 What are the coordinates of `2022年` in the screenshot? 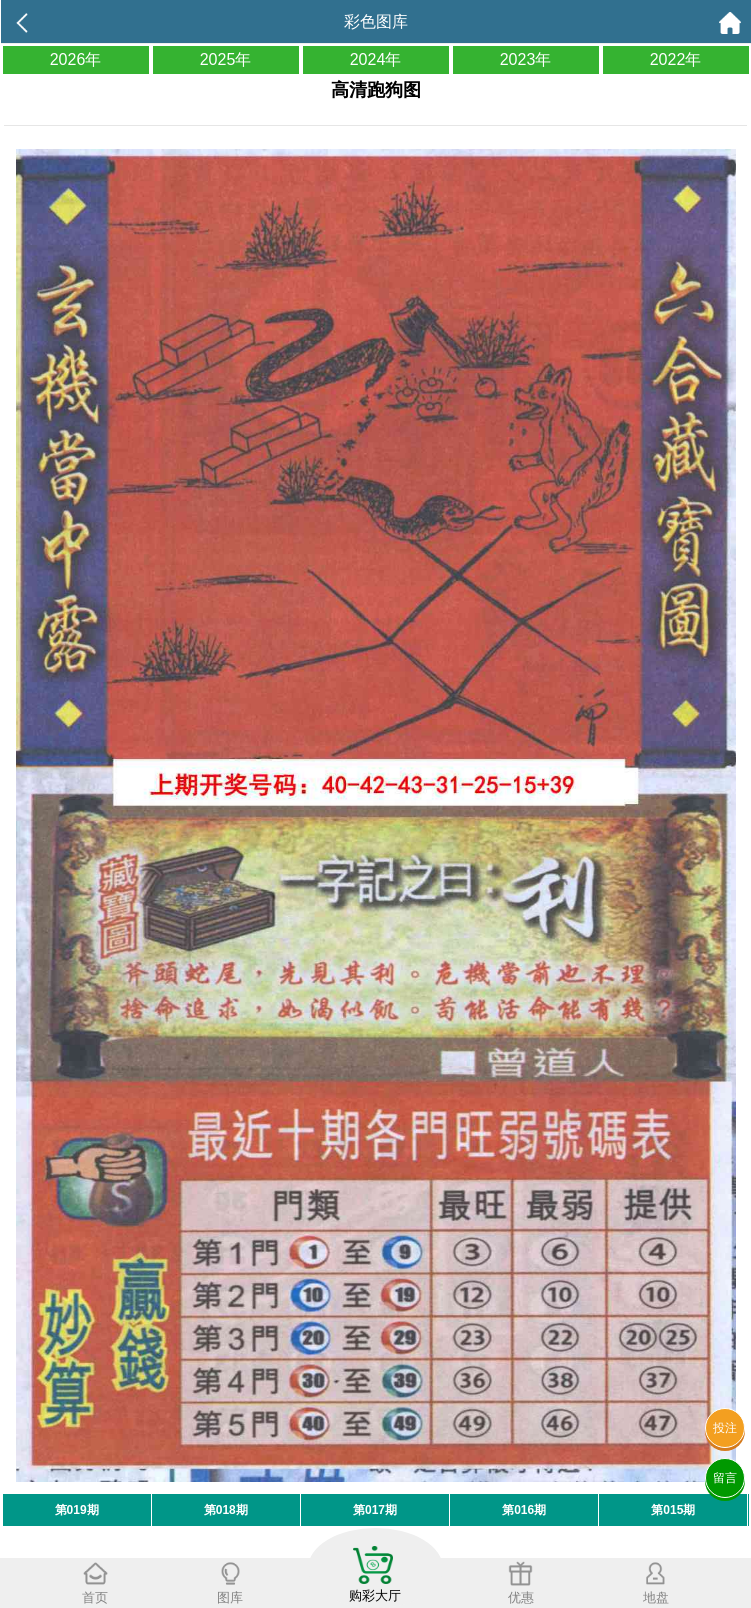 It's located at (676, 59).